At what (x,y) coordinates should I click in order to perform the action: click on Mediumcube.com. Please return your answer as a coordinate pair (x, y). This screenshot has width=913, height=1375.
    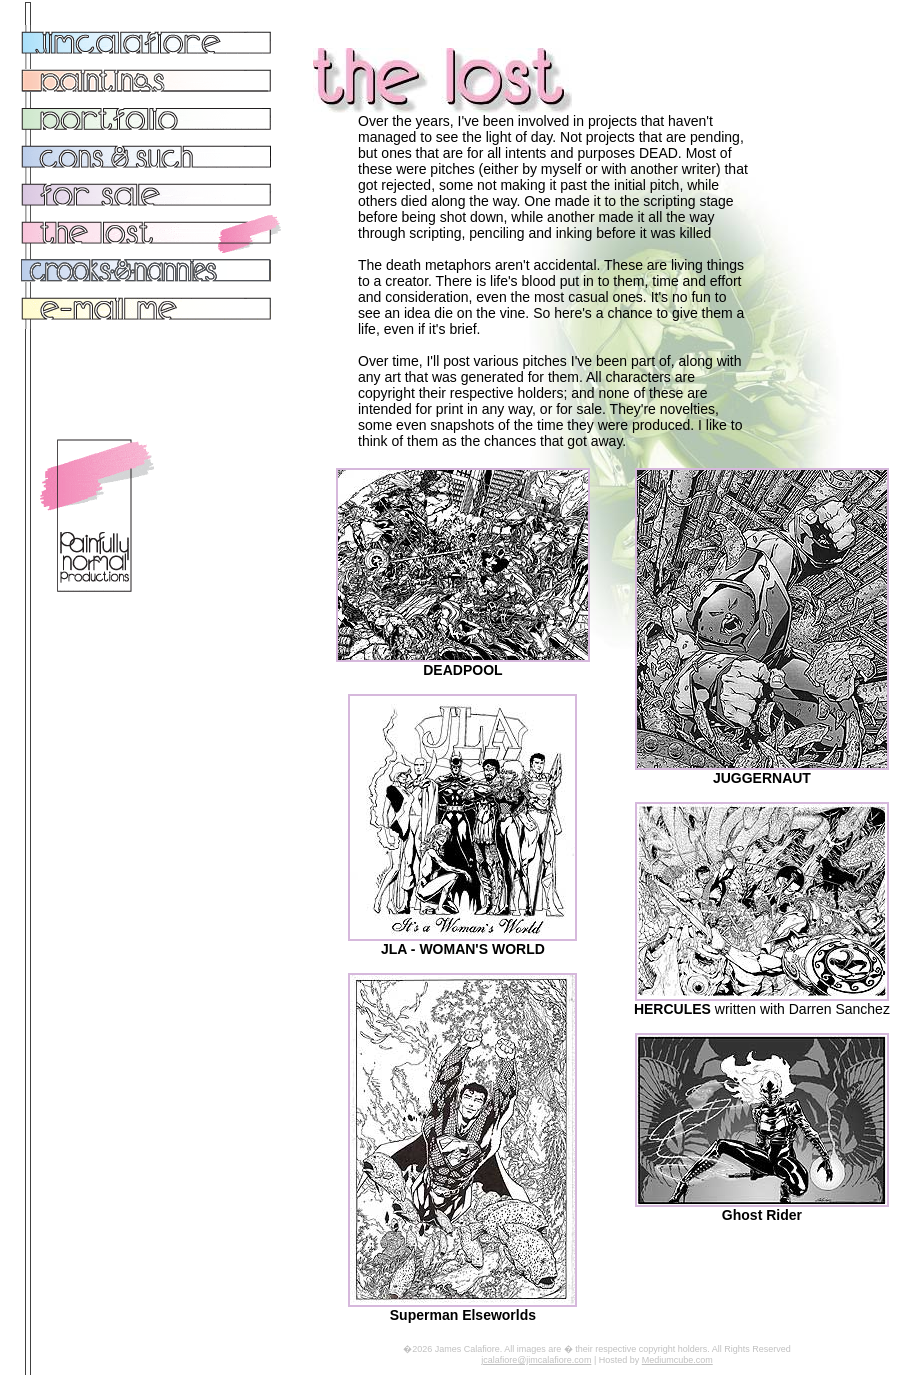
    Looking at the image, I should click on (677, 1360).